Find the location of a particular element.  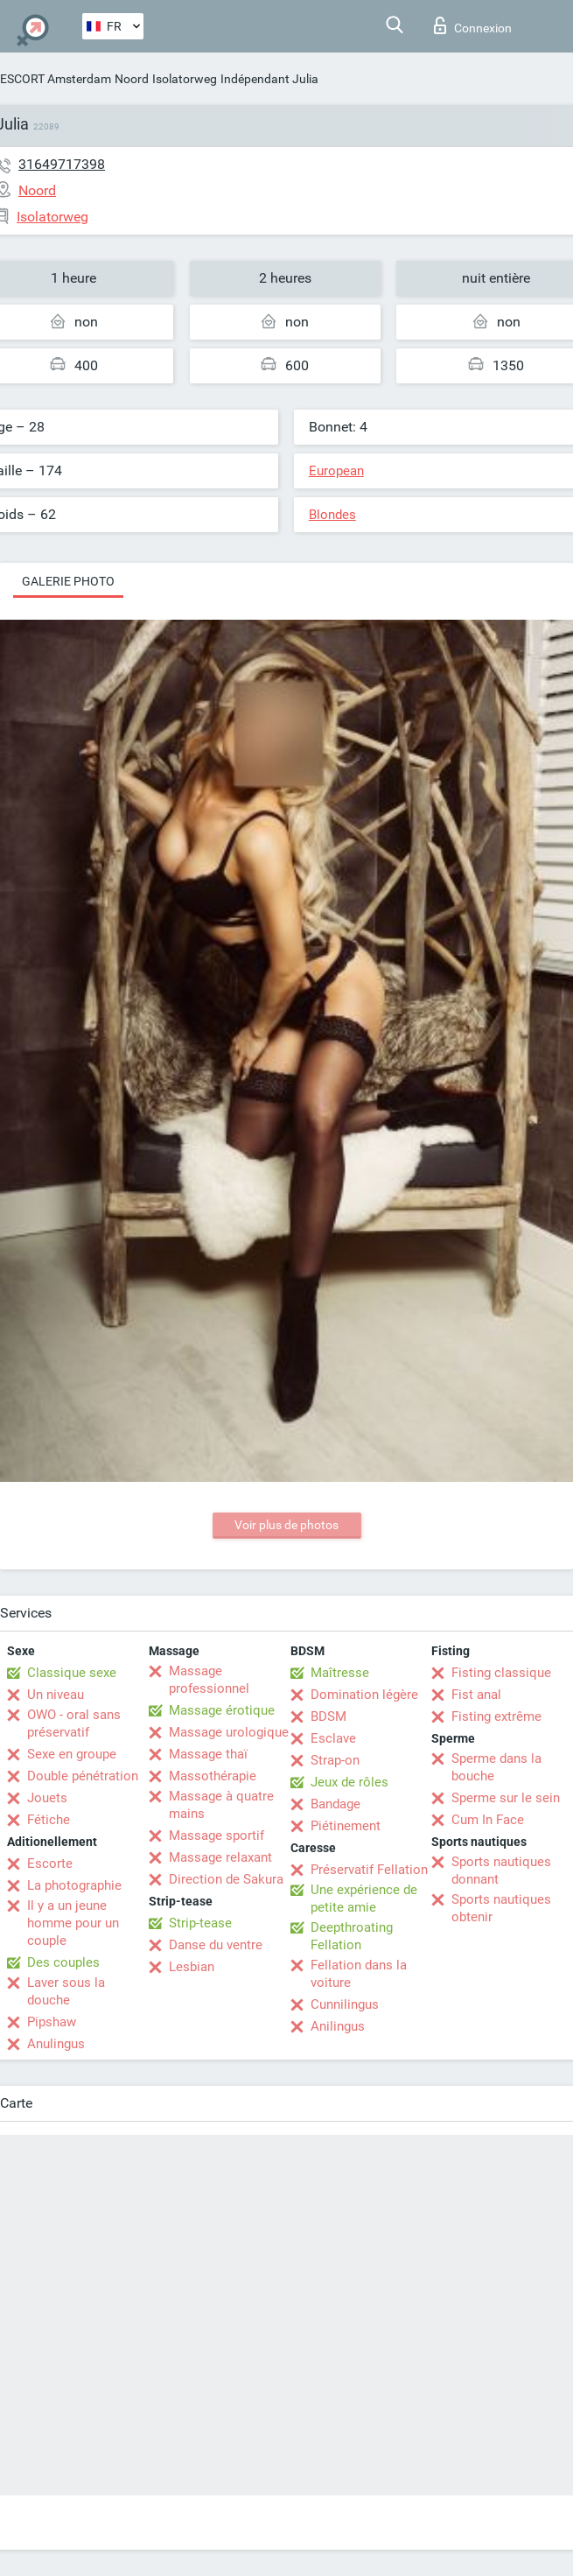

Galerie photo is located at coordinates (68, 581).